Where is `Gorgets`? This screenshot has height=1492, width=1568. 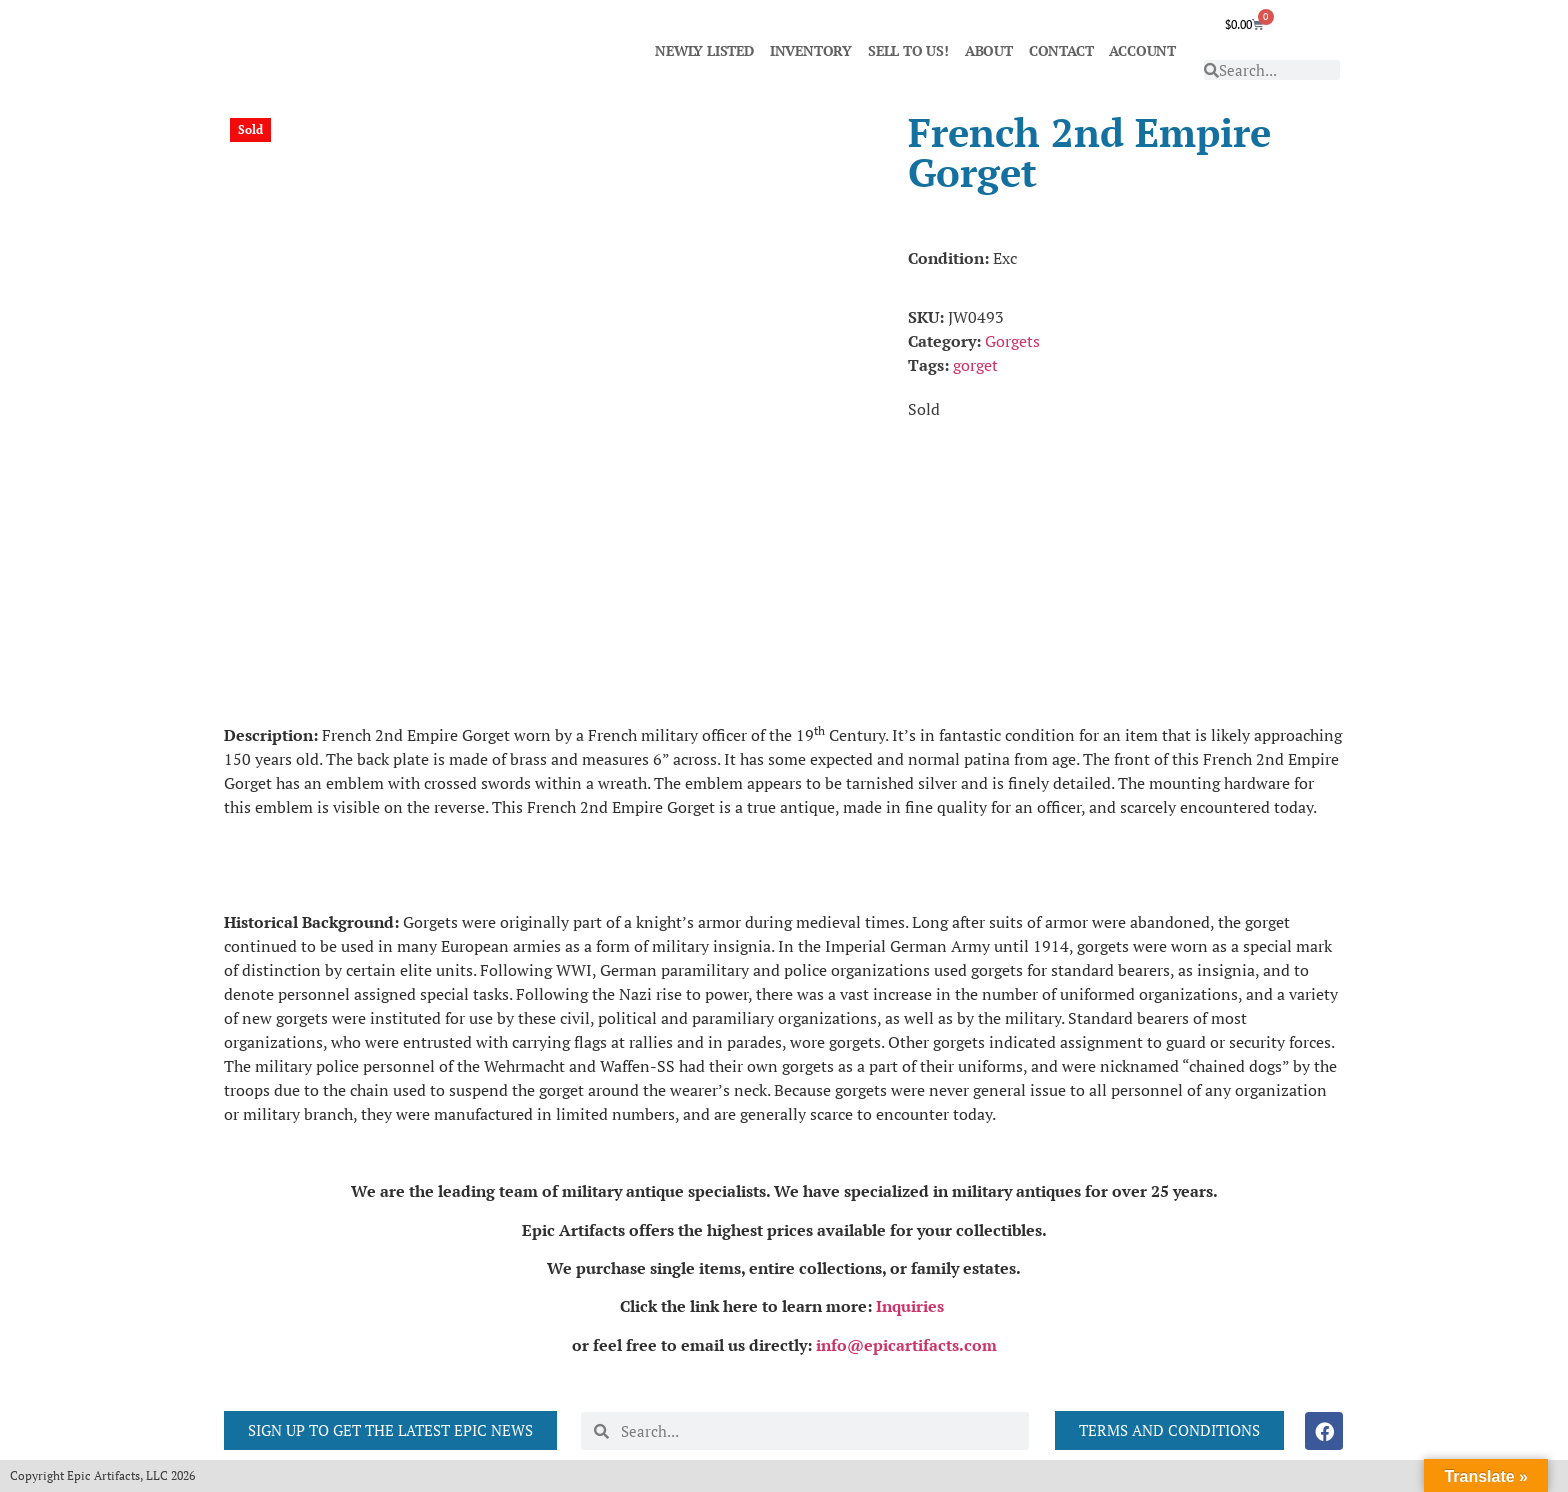 Gorgets is located at coordinates (1012, 341).